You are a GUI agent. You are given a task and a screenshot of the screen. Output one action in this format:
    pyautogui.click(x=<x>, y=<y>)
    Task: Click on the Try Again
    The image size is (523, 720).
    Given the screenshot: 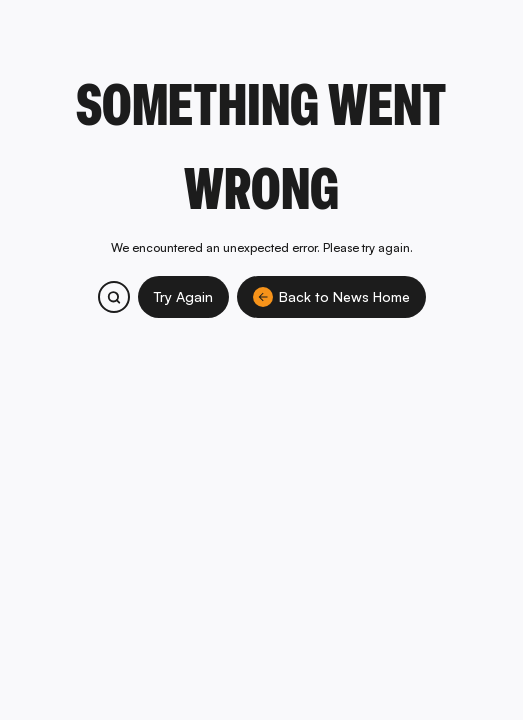 What is the action you would take?
    pyautogui.click(x=183, y=296)
    